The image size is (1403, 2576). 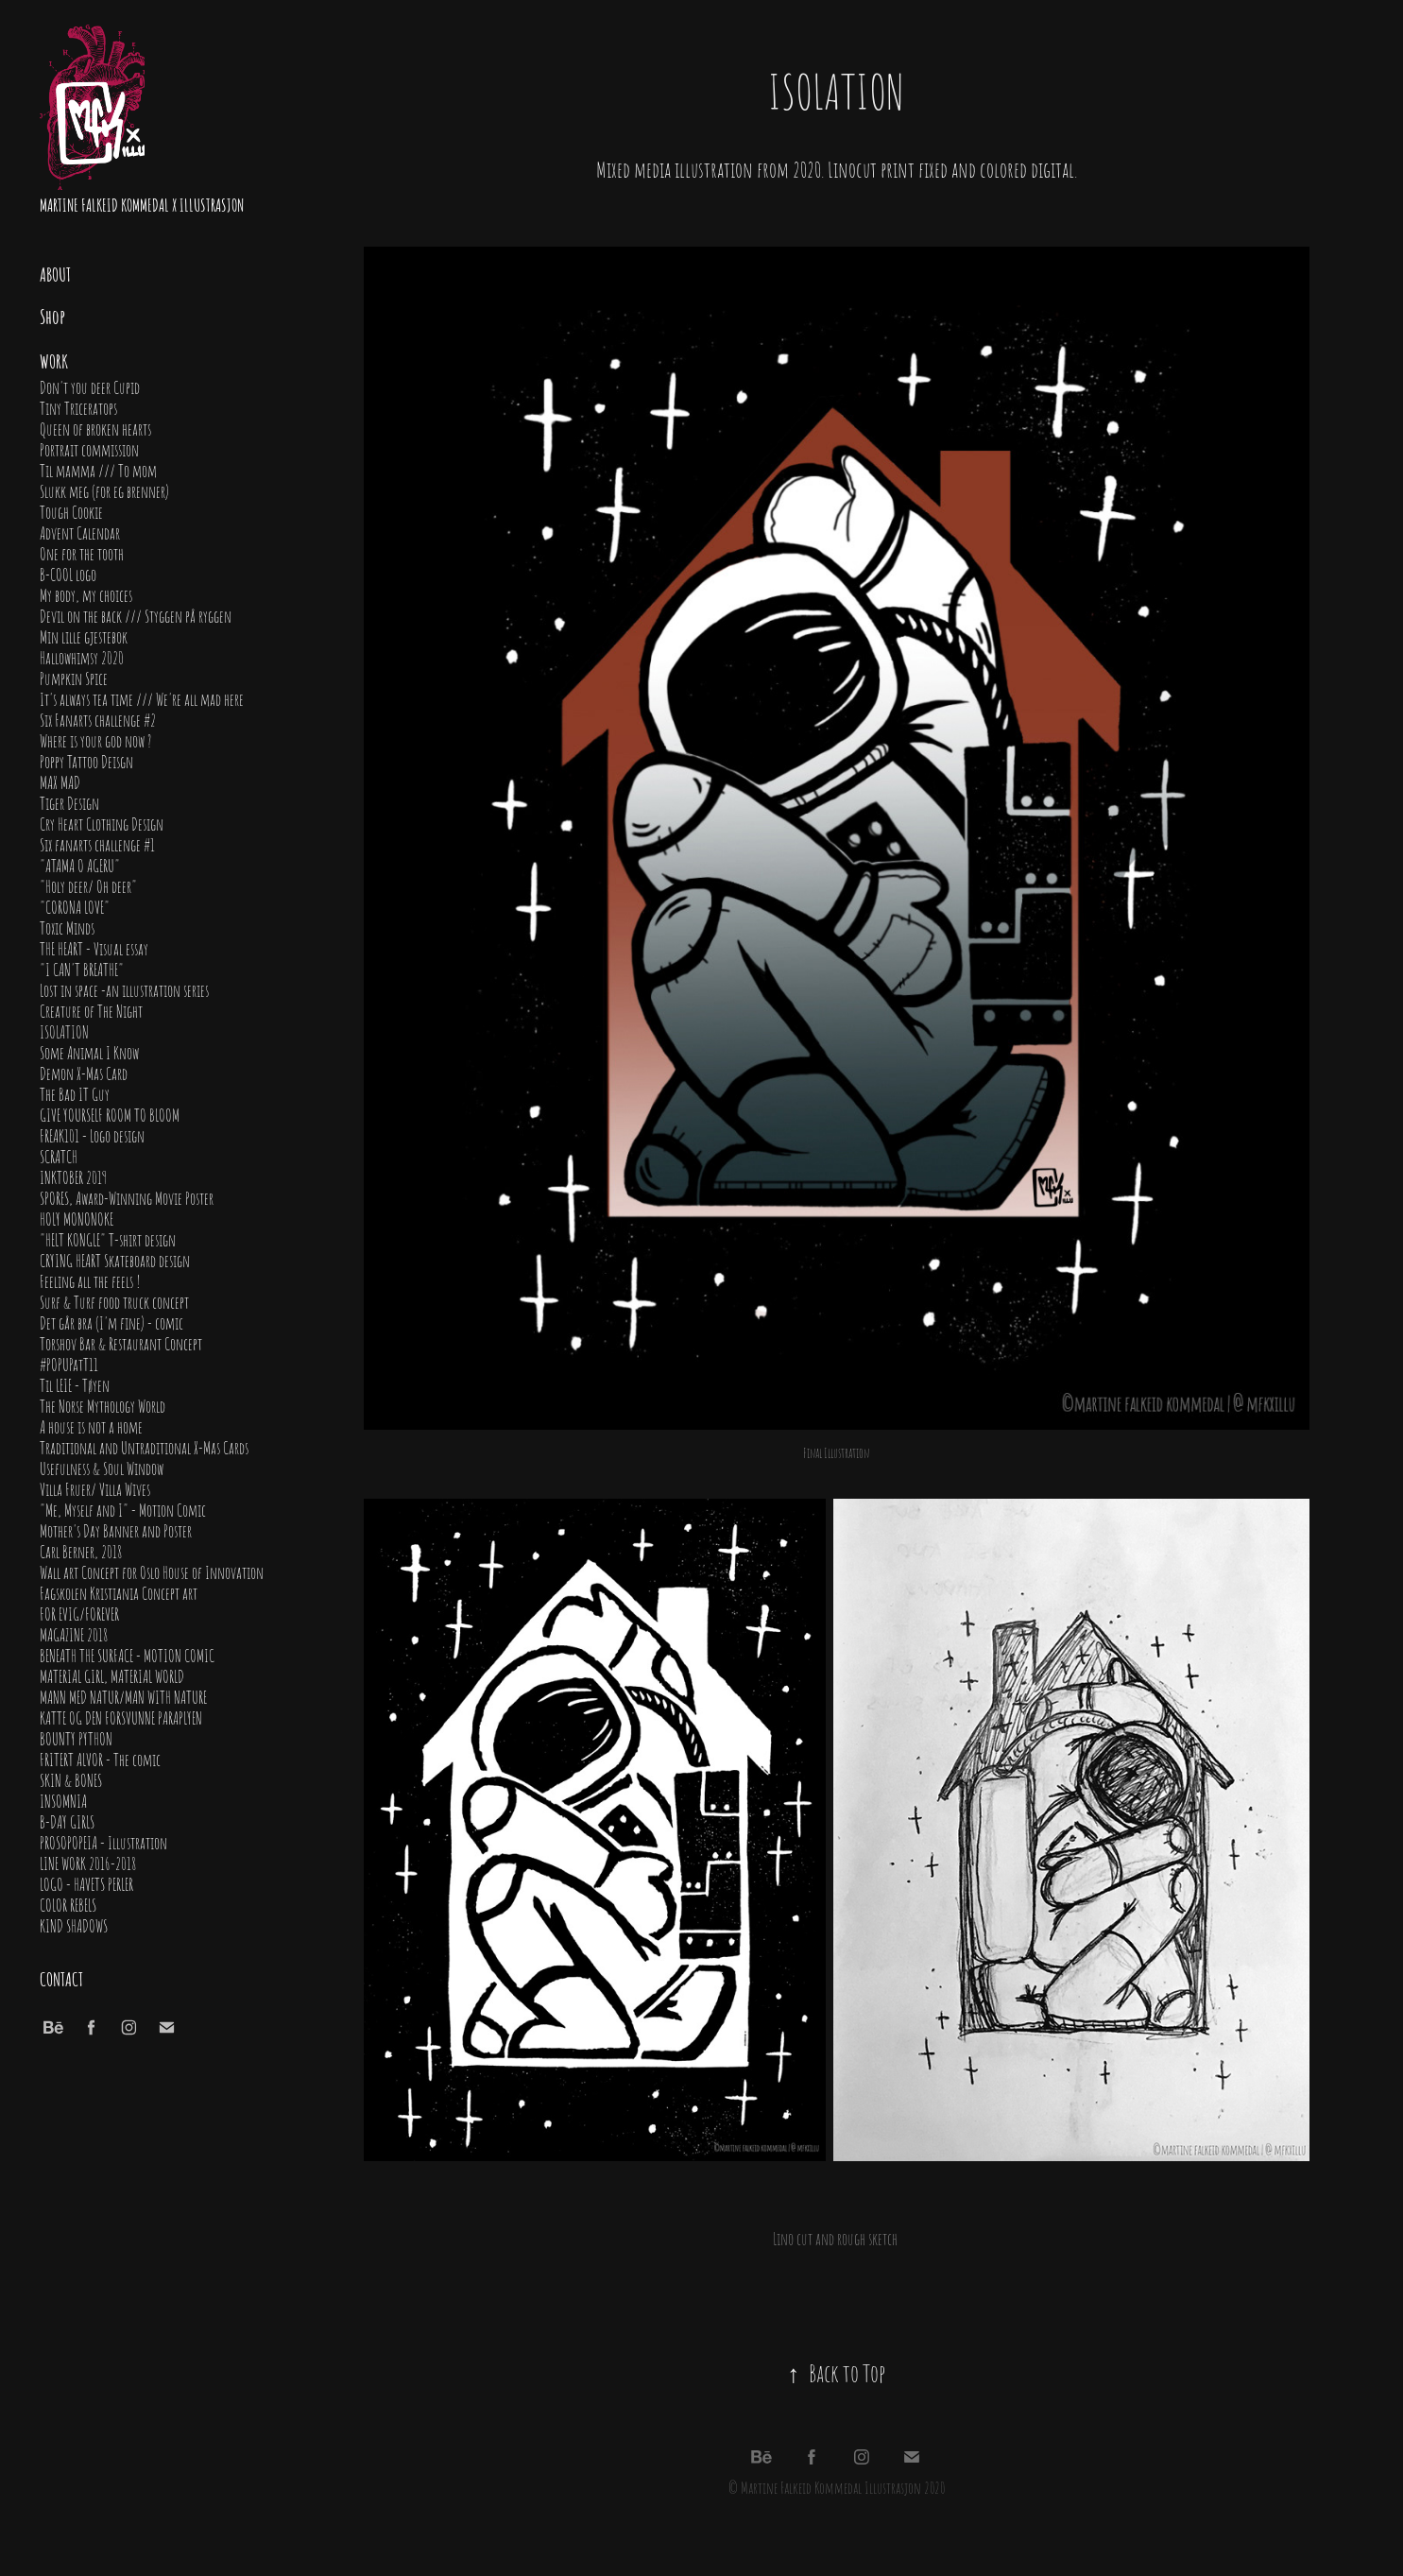 I want to click on Six fanarts challenge #1, so click(x=97, y=844).